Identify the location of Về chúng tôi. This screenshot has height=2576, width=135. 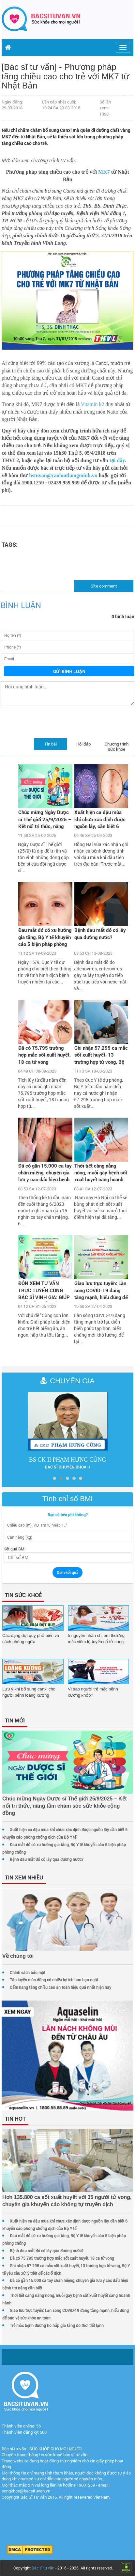
(18, 1956).